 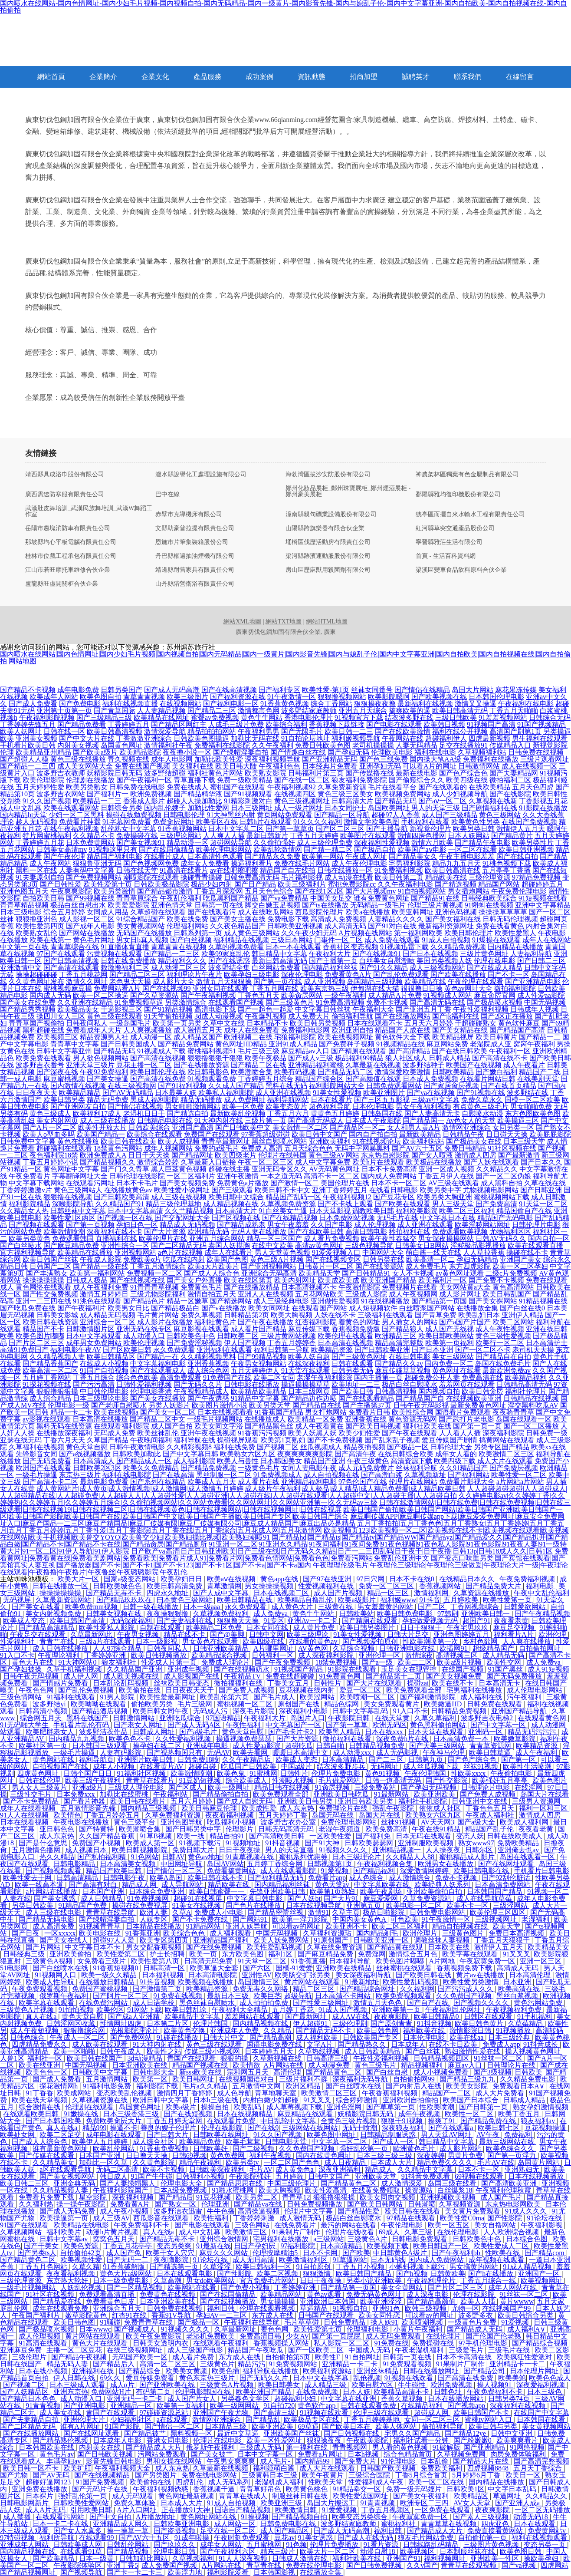 What do you see at coordinates (357, 1856) in the screenshot?
I see `日本三级理论片` at bounding box center [357, 1856].